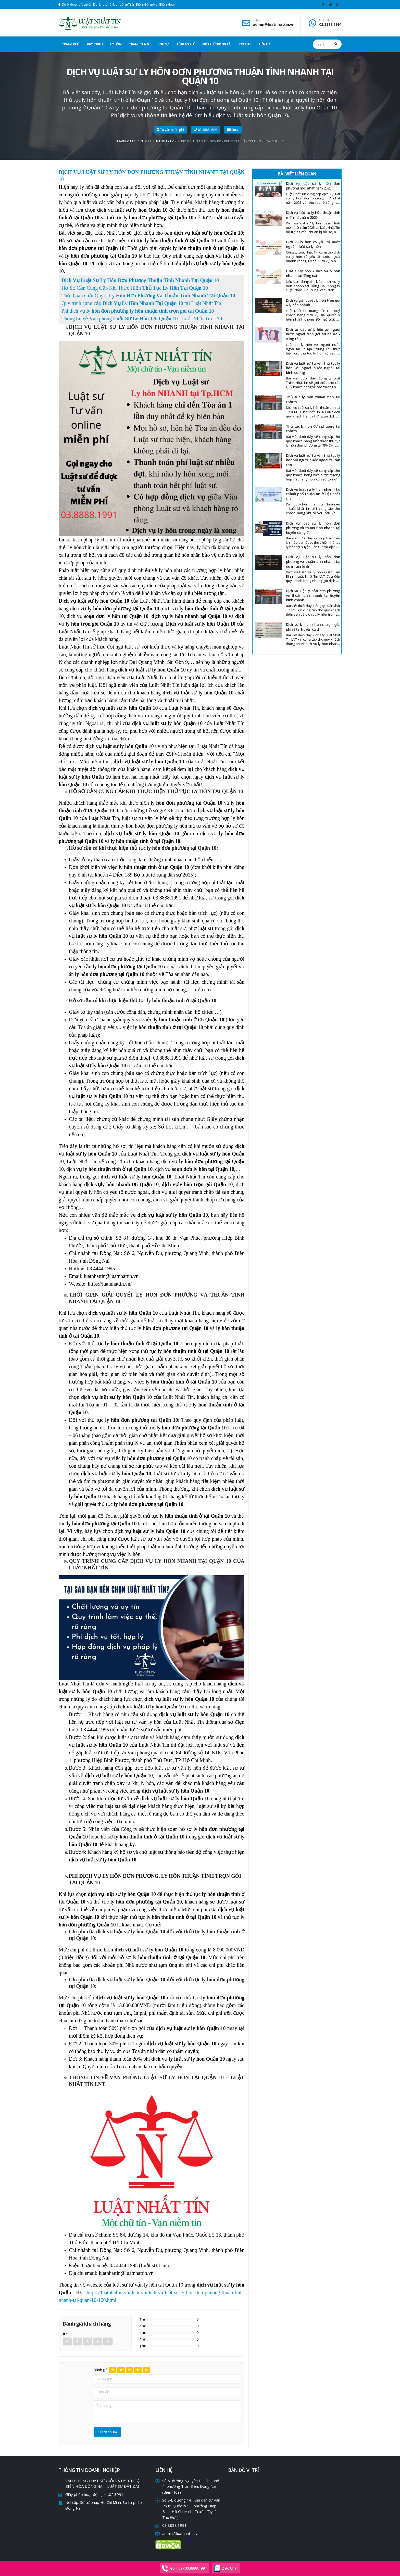 Image resolution: width=400 pixels, height=2576 pixels. I want to click on Phí dịch vụ, so click(137, 311).